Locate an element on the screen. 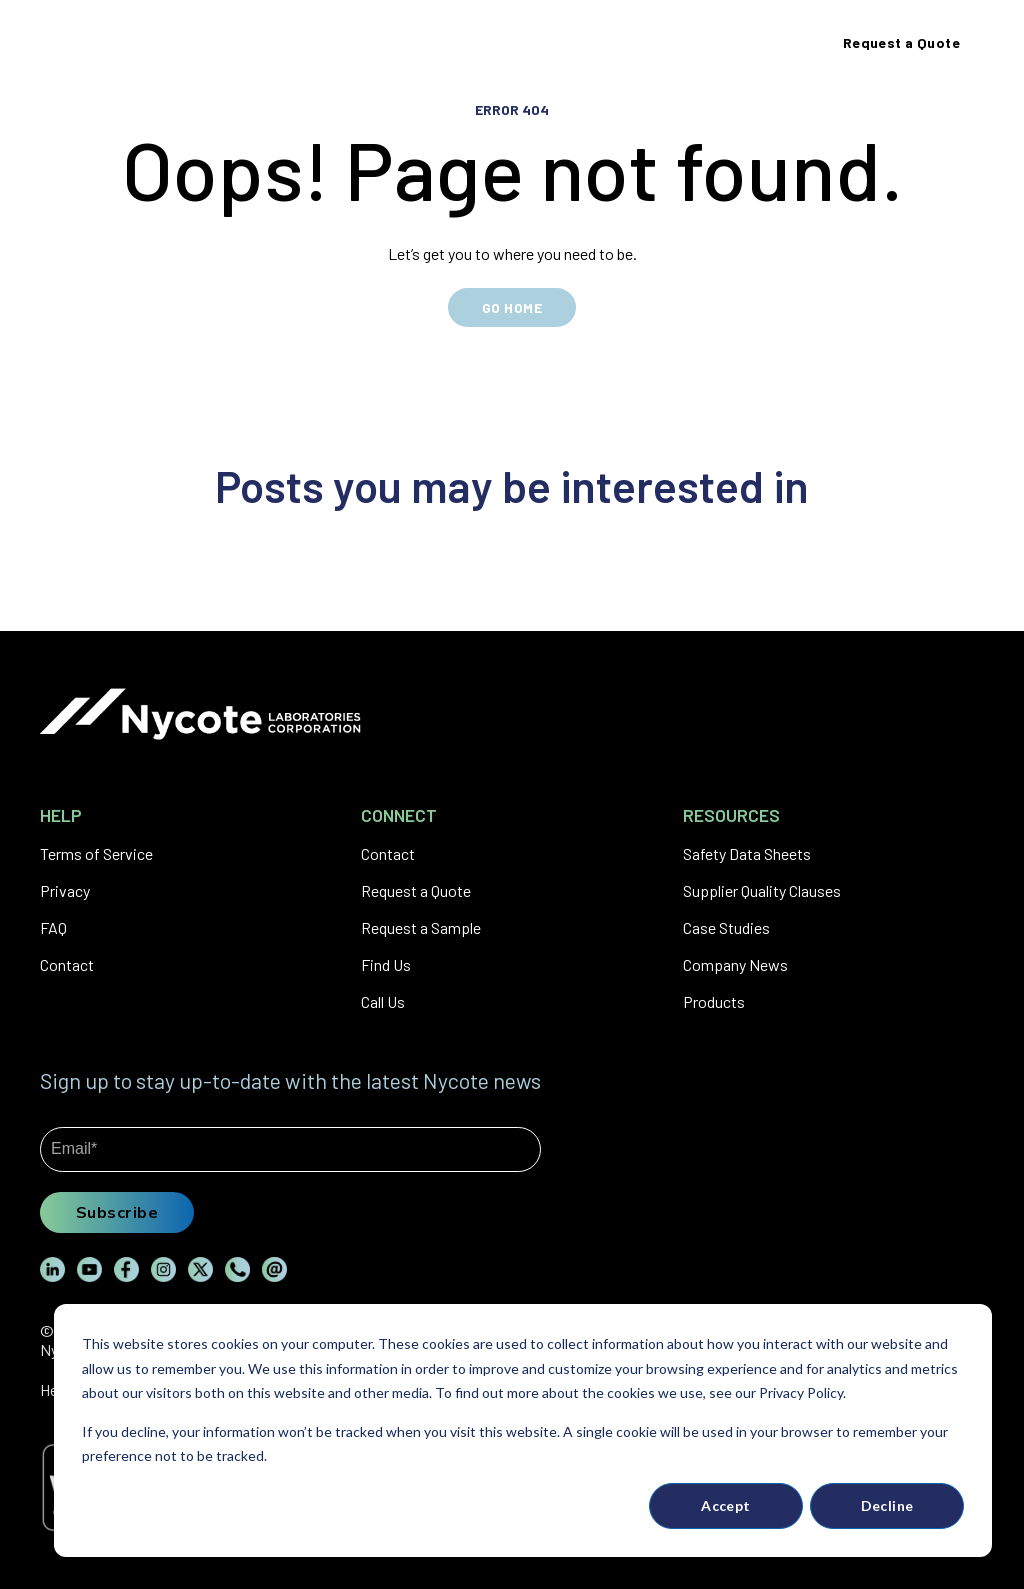 The image size is (1024, 1589). Products is located at coordinates (714, 1001).